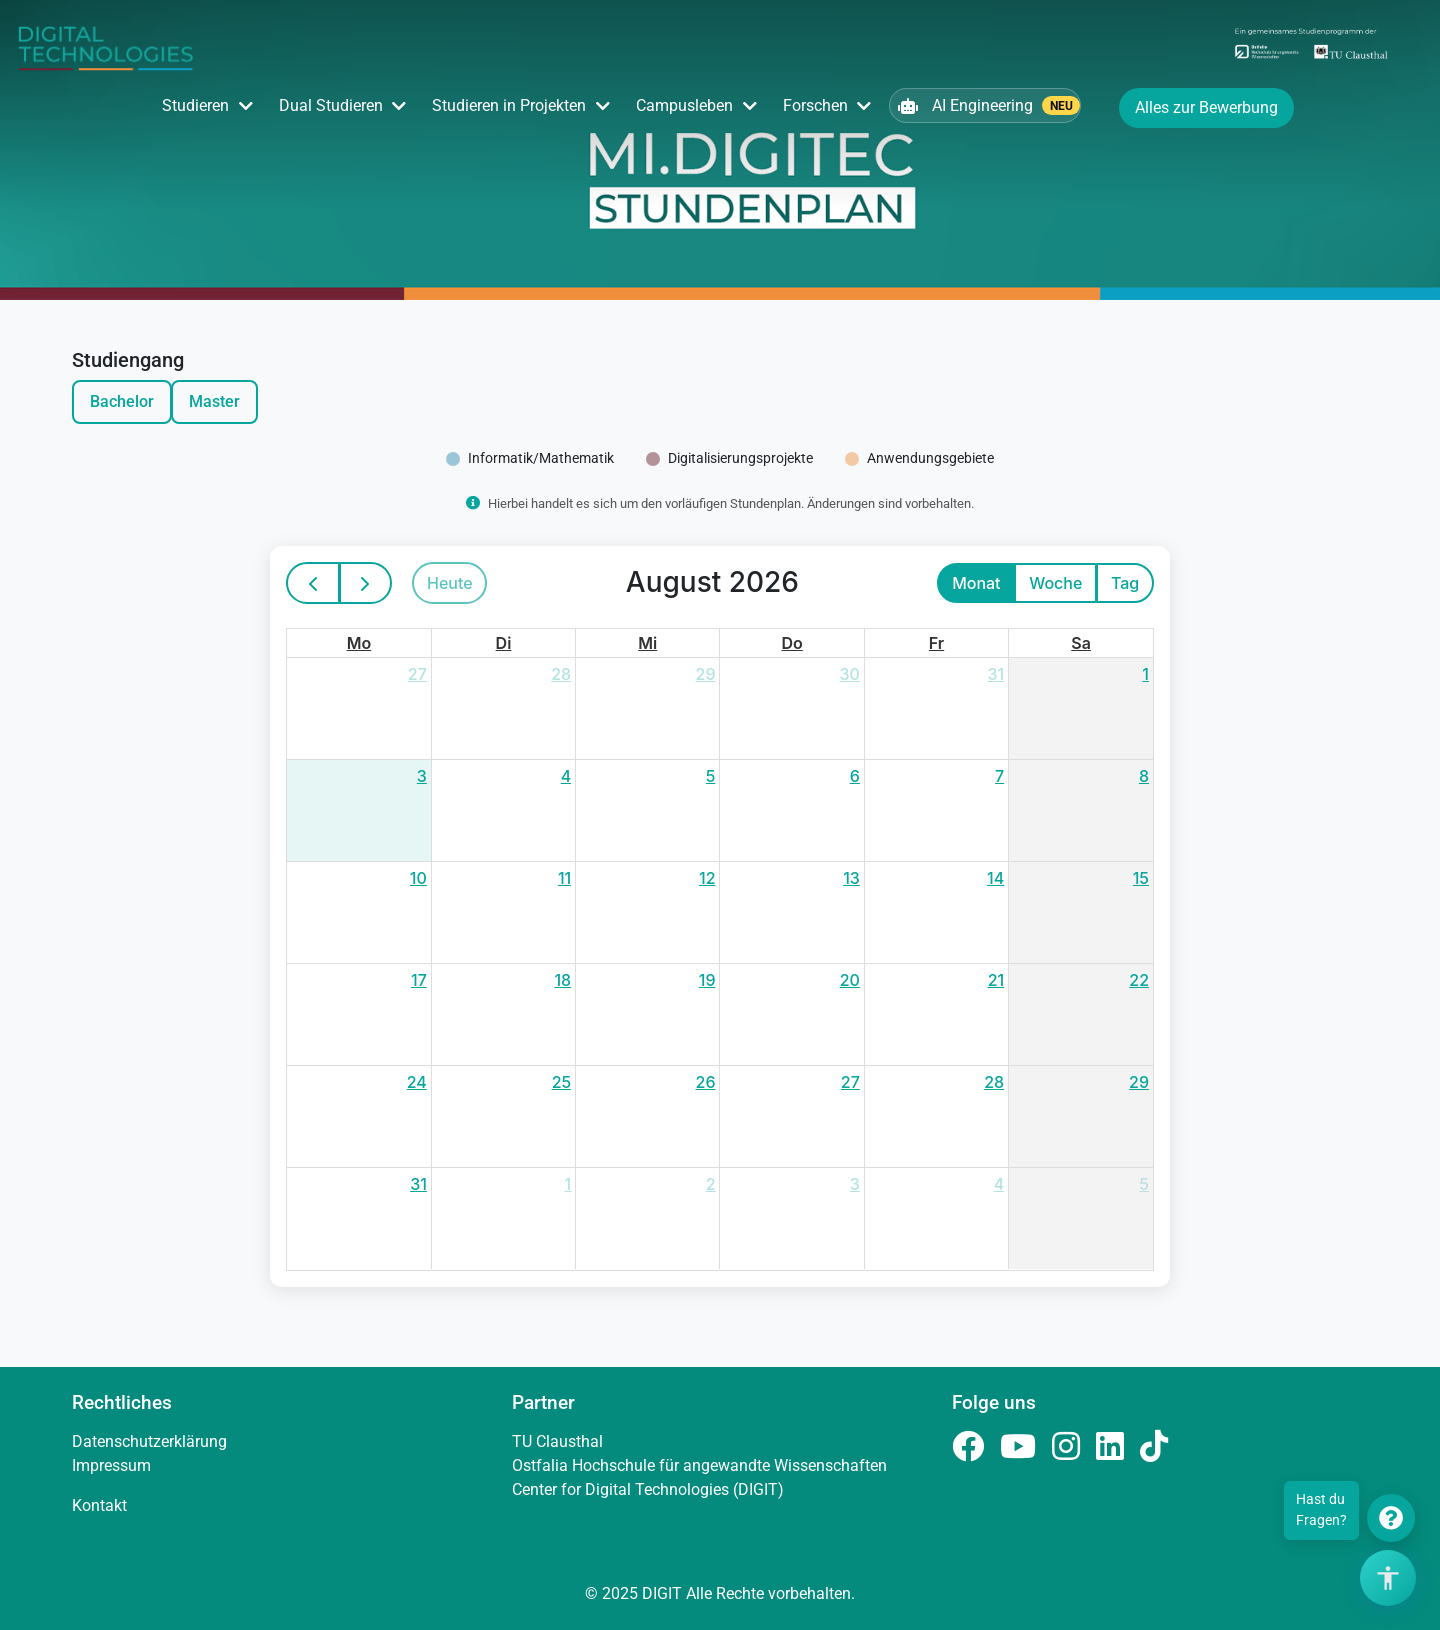 Image resolution: width=1440 pixels, height=1630 pixels. I want to click on Studieren in Projekten, so click(509, 105).